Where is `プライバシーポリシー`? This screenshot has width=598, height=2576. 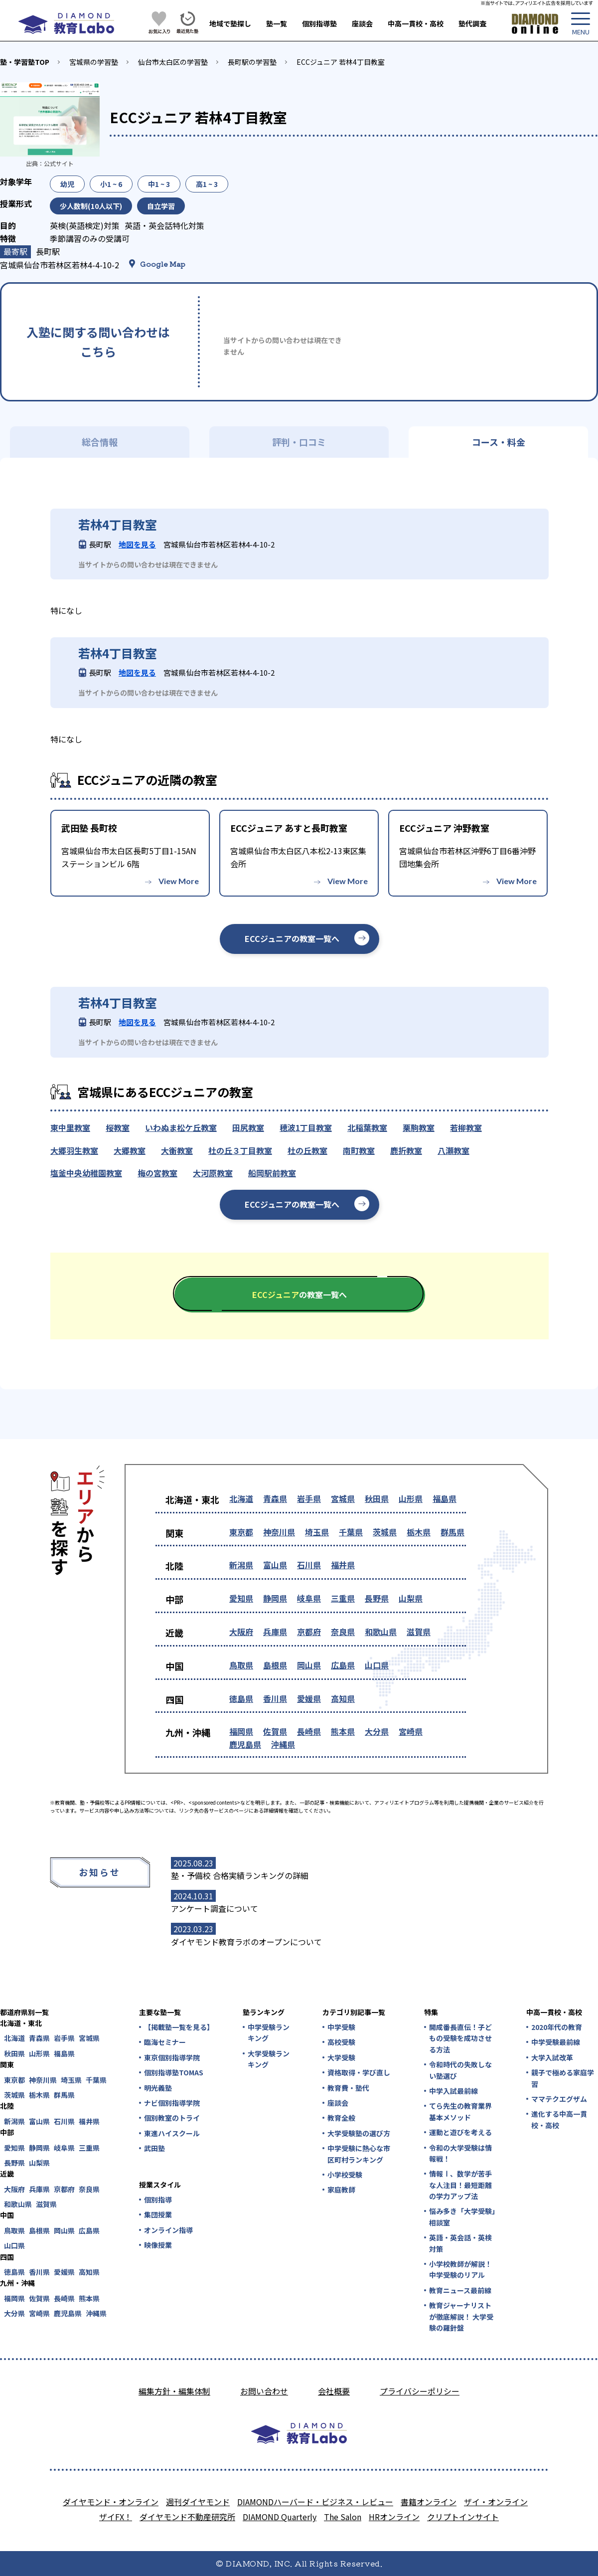 プライバシーポリシー is located at coordinates (419, 2391).